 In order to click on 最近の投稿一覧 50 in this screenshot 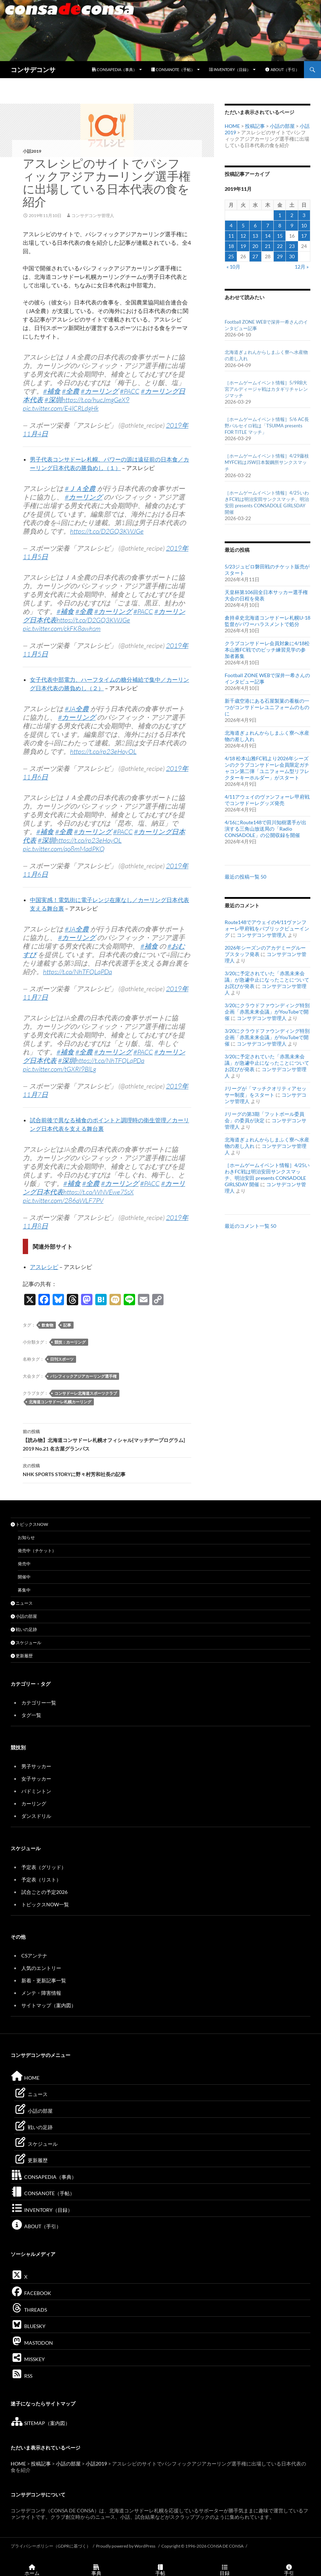, I will do `click(245, 877)`.